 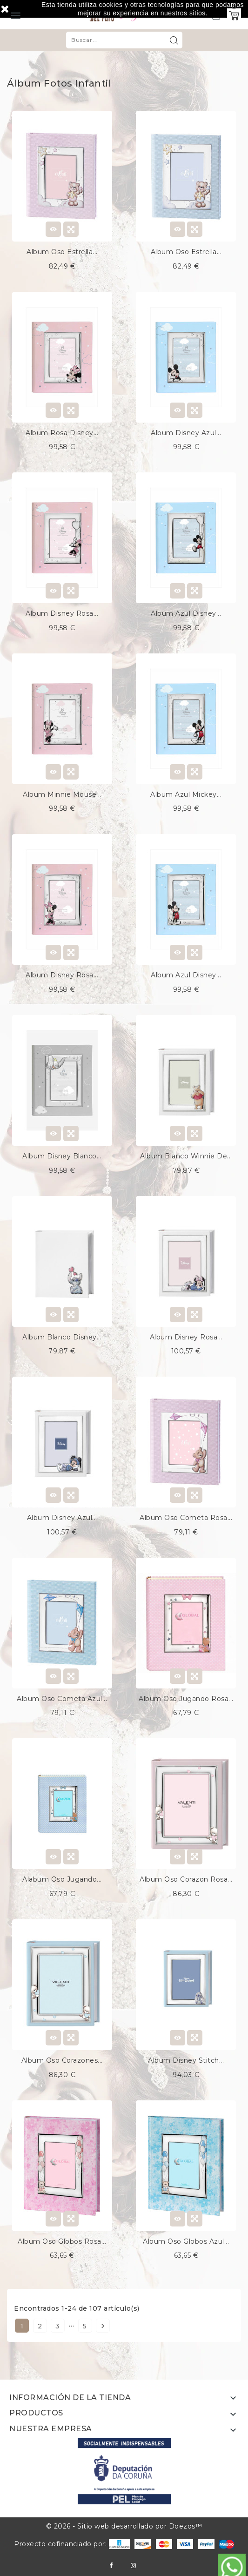 What do you see at coordinates (186, 2060) in the screenshot?
I see `Album disney stitch...` at bounding box center [186, 2060].